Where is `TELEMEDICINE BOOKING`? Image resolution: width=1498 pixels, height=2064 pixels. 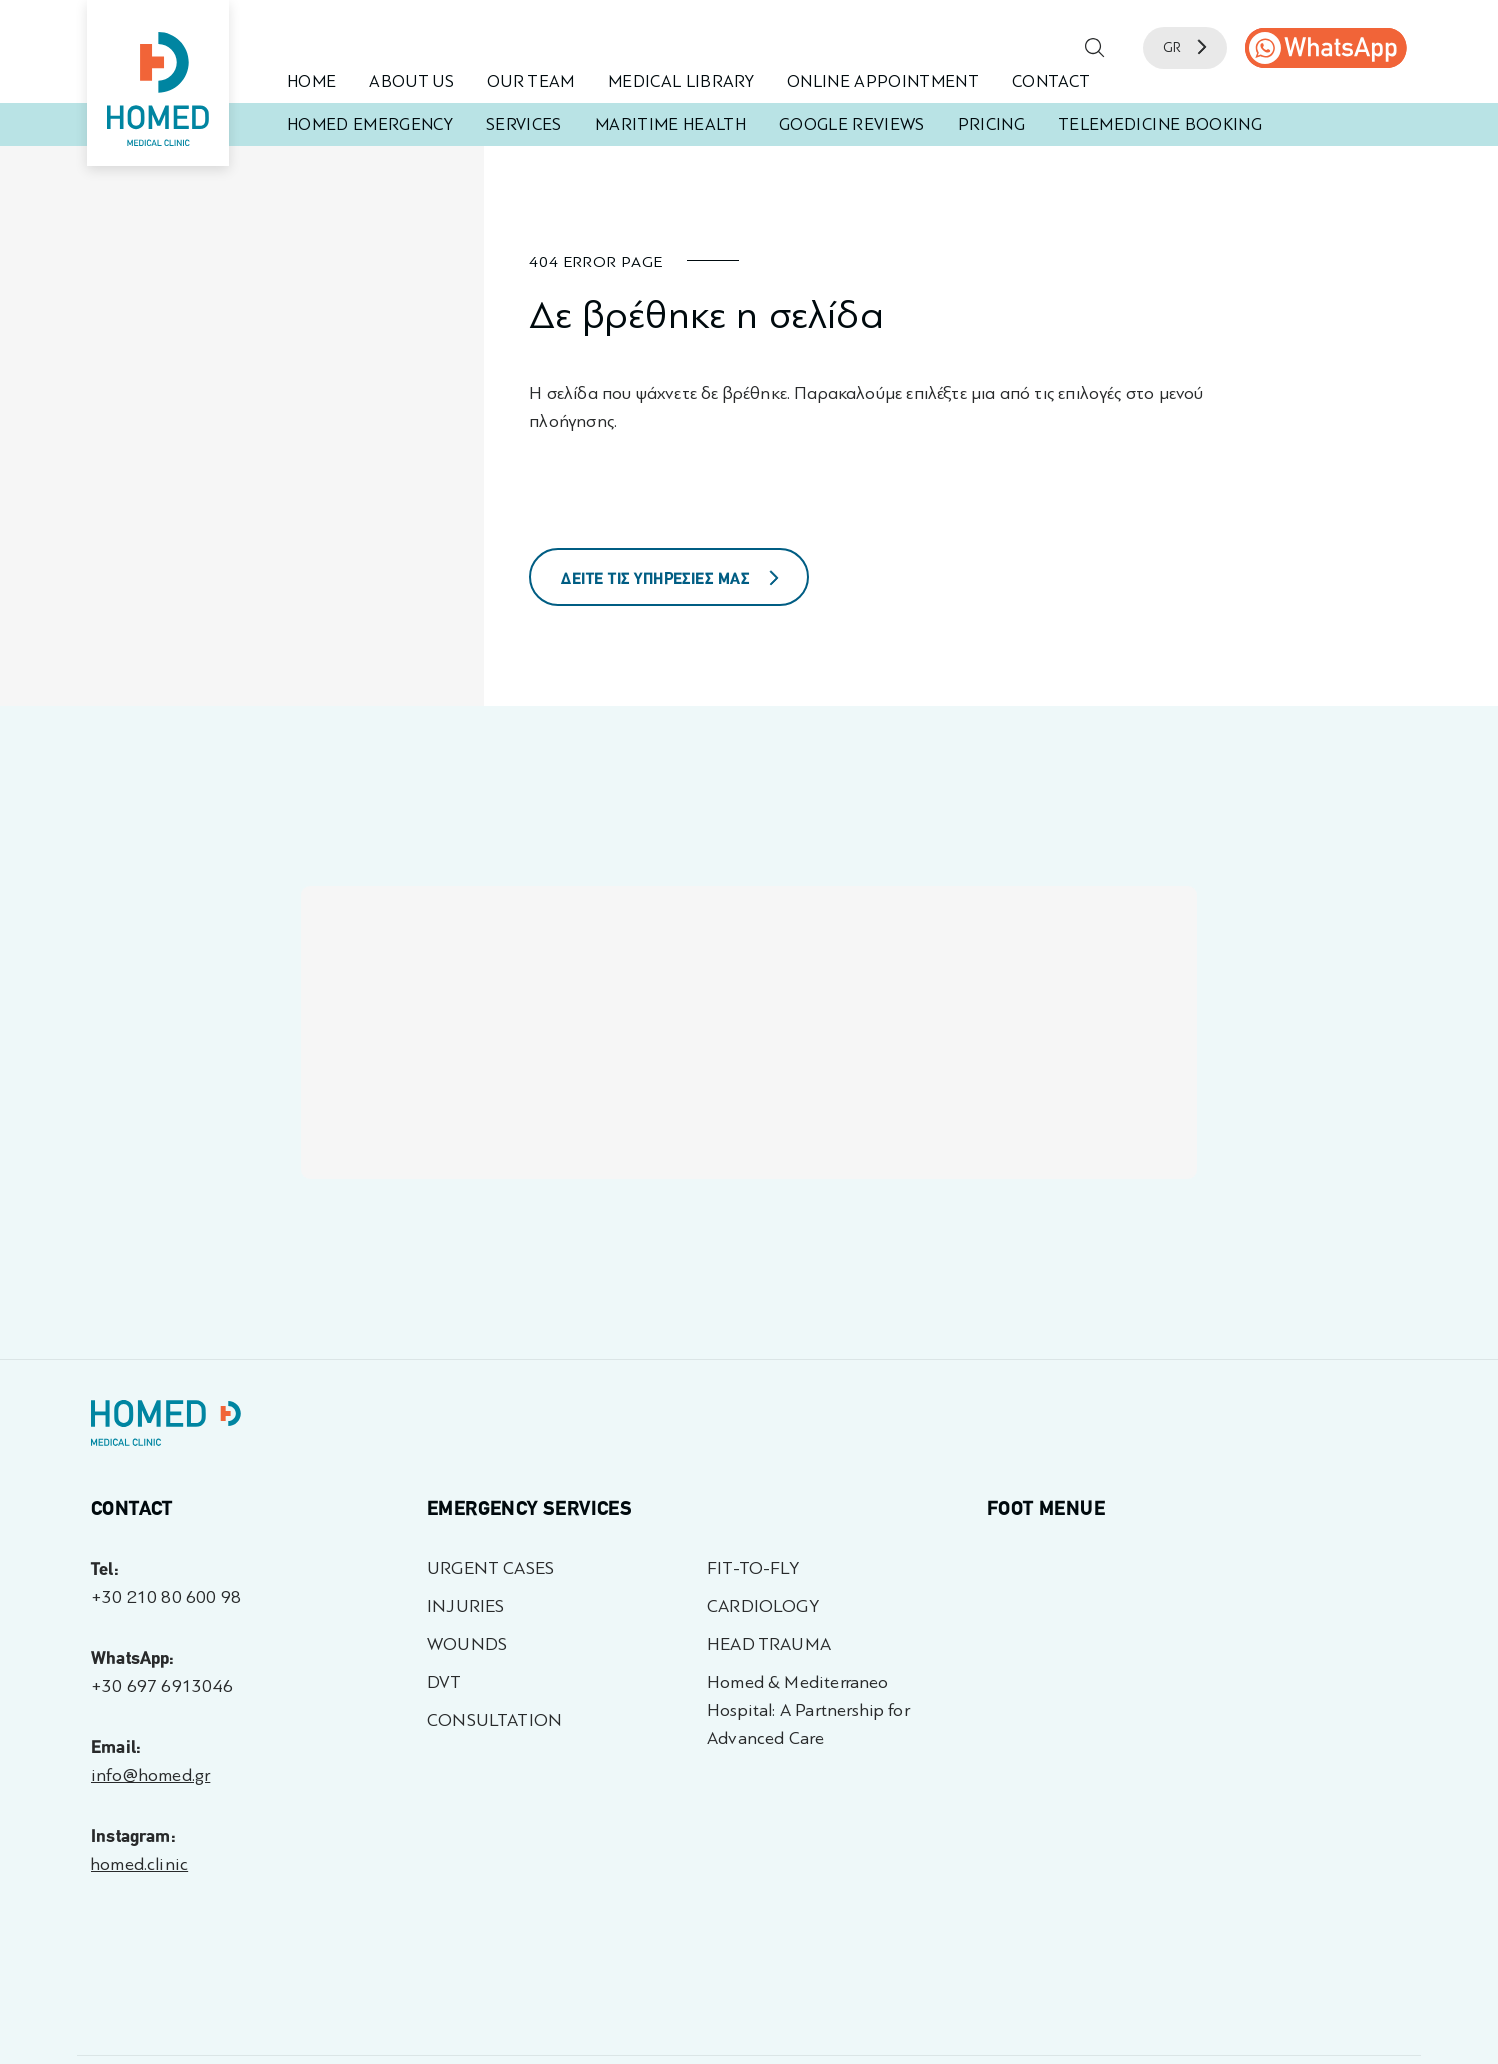 TELEMEDICINE BOOKING is located at coordinates (1160, 124).